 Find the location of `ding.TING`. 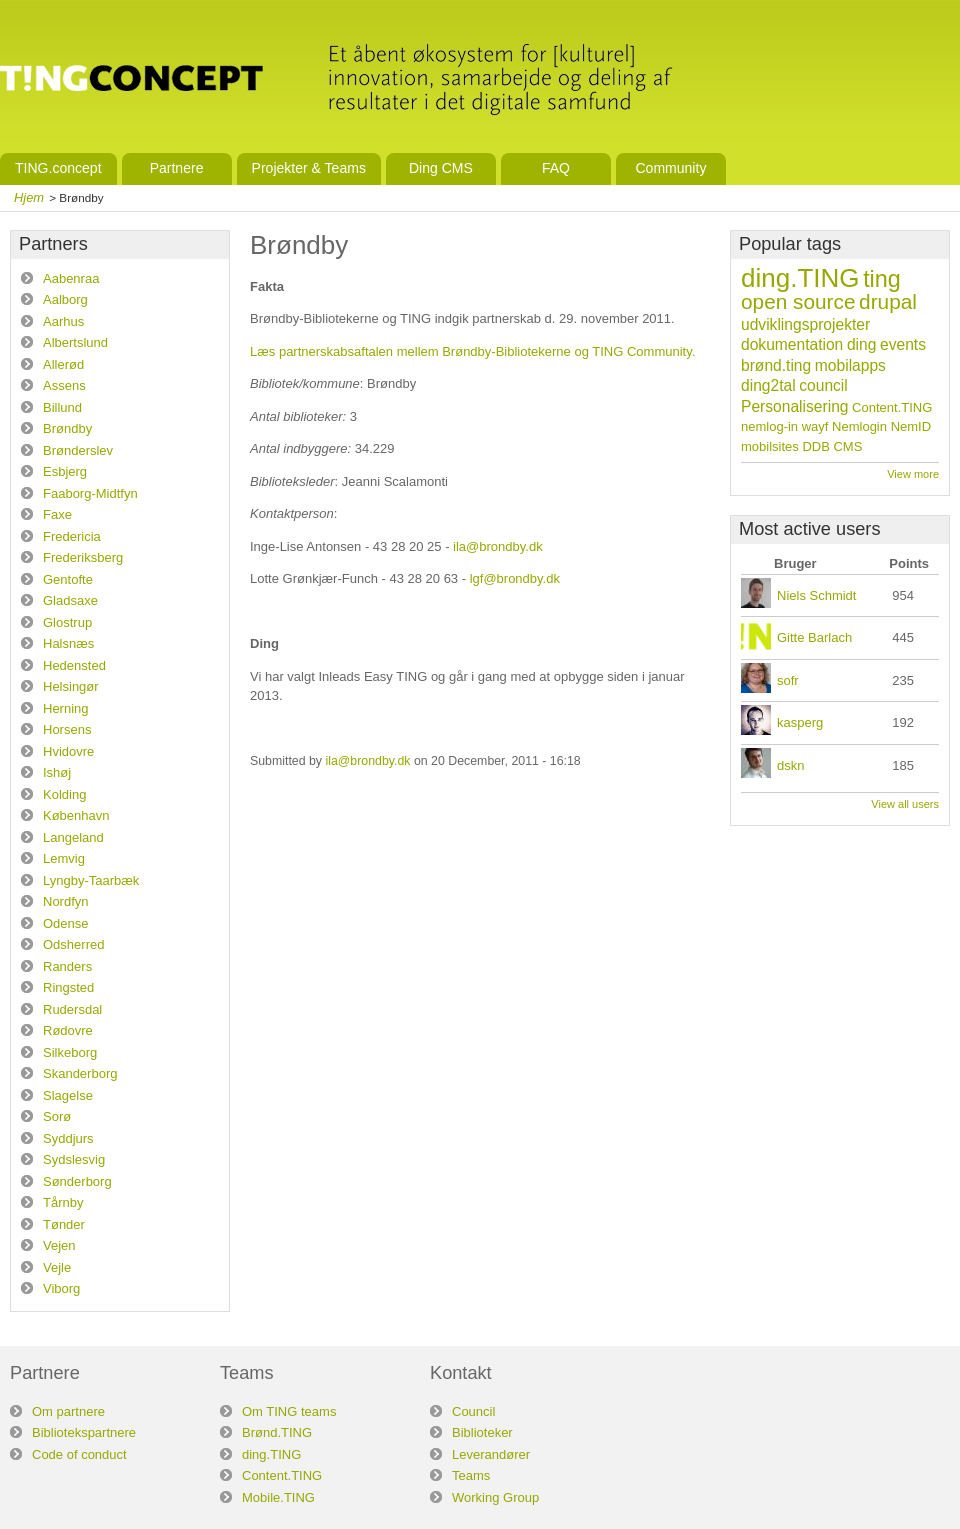

ding.TING is located at coordinates (800, 278).